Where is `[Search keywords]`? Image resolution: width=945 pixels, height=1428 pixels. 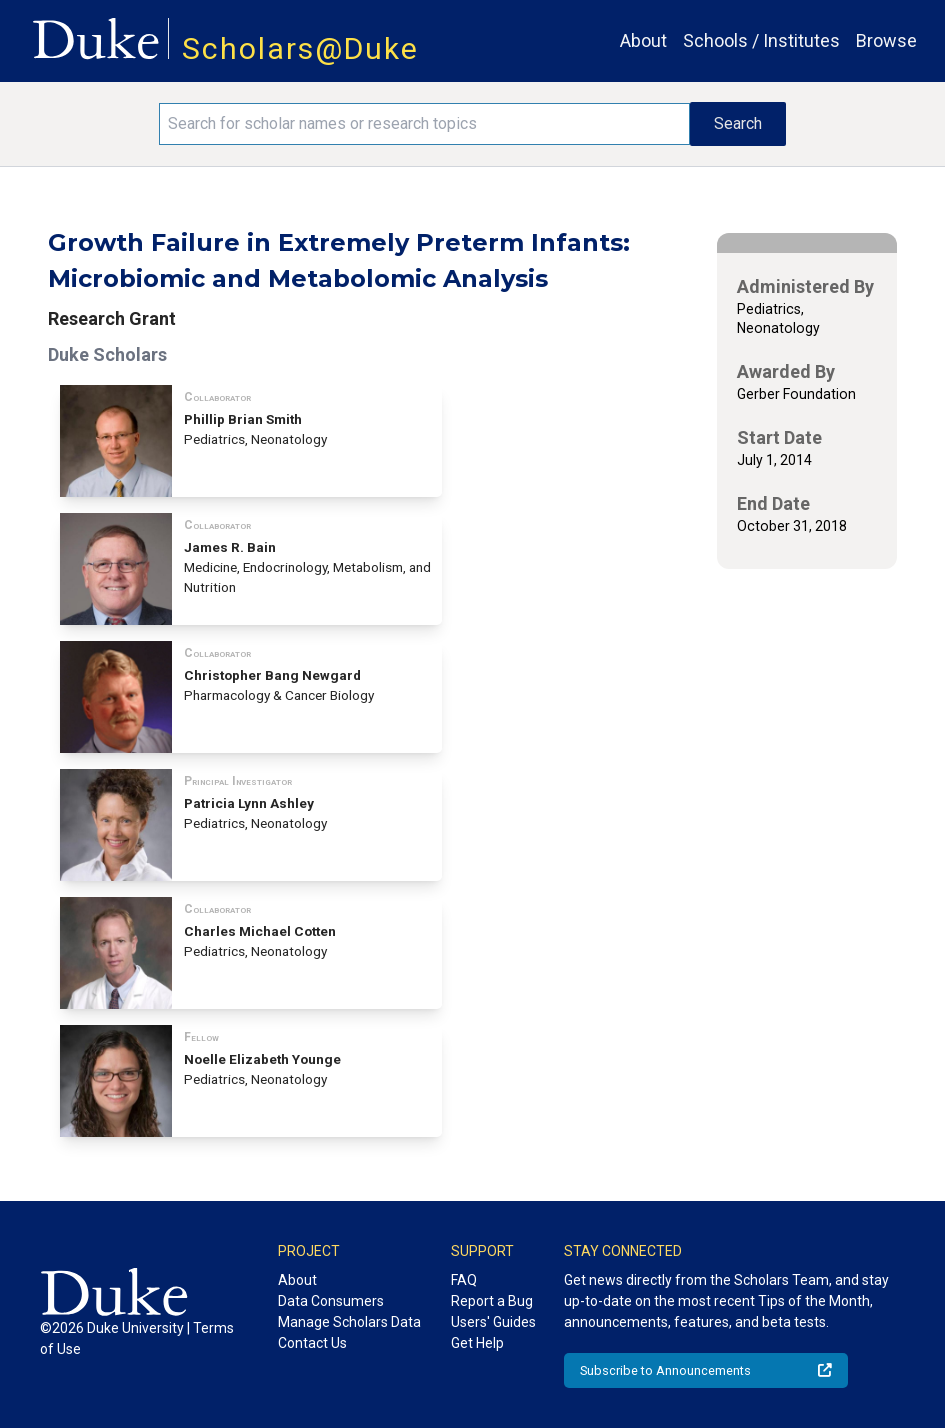 [Search keywords] is located at coordinates (425, 124).